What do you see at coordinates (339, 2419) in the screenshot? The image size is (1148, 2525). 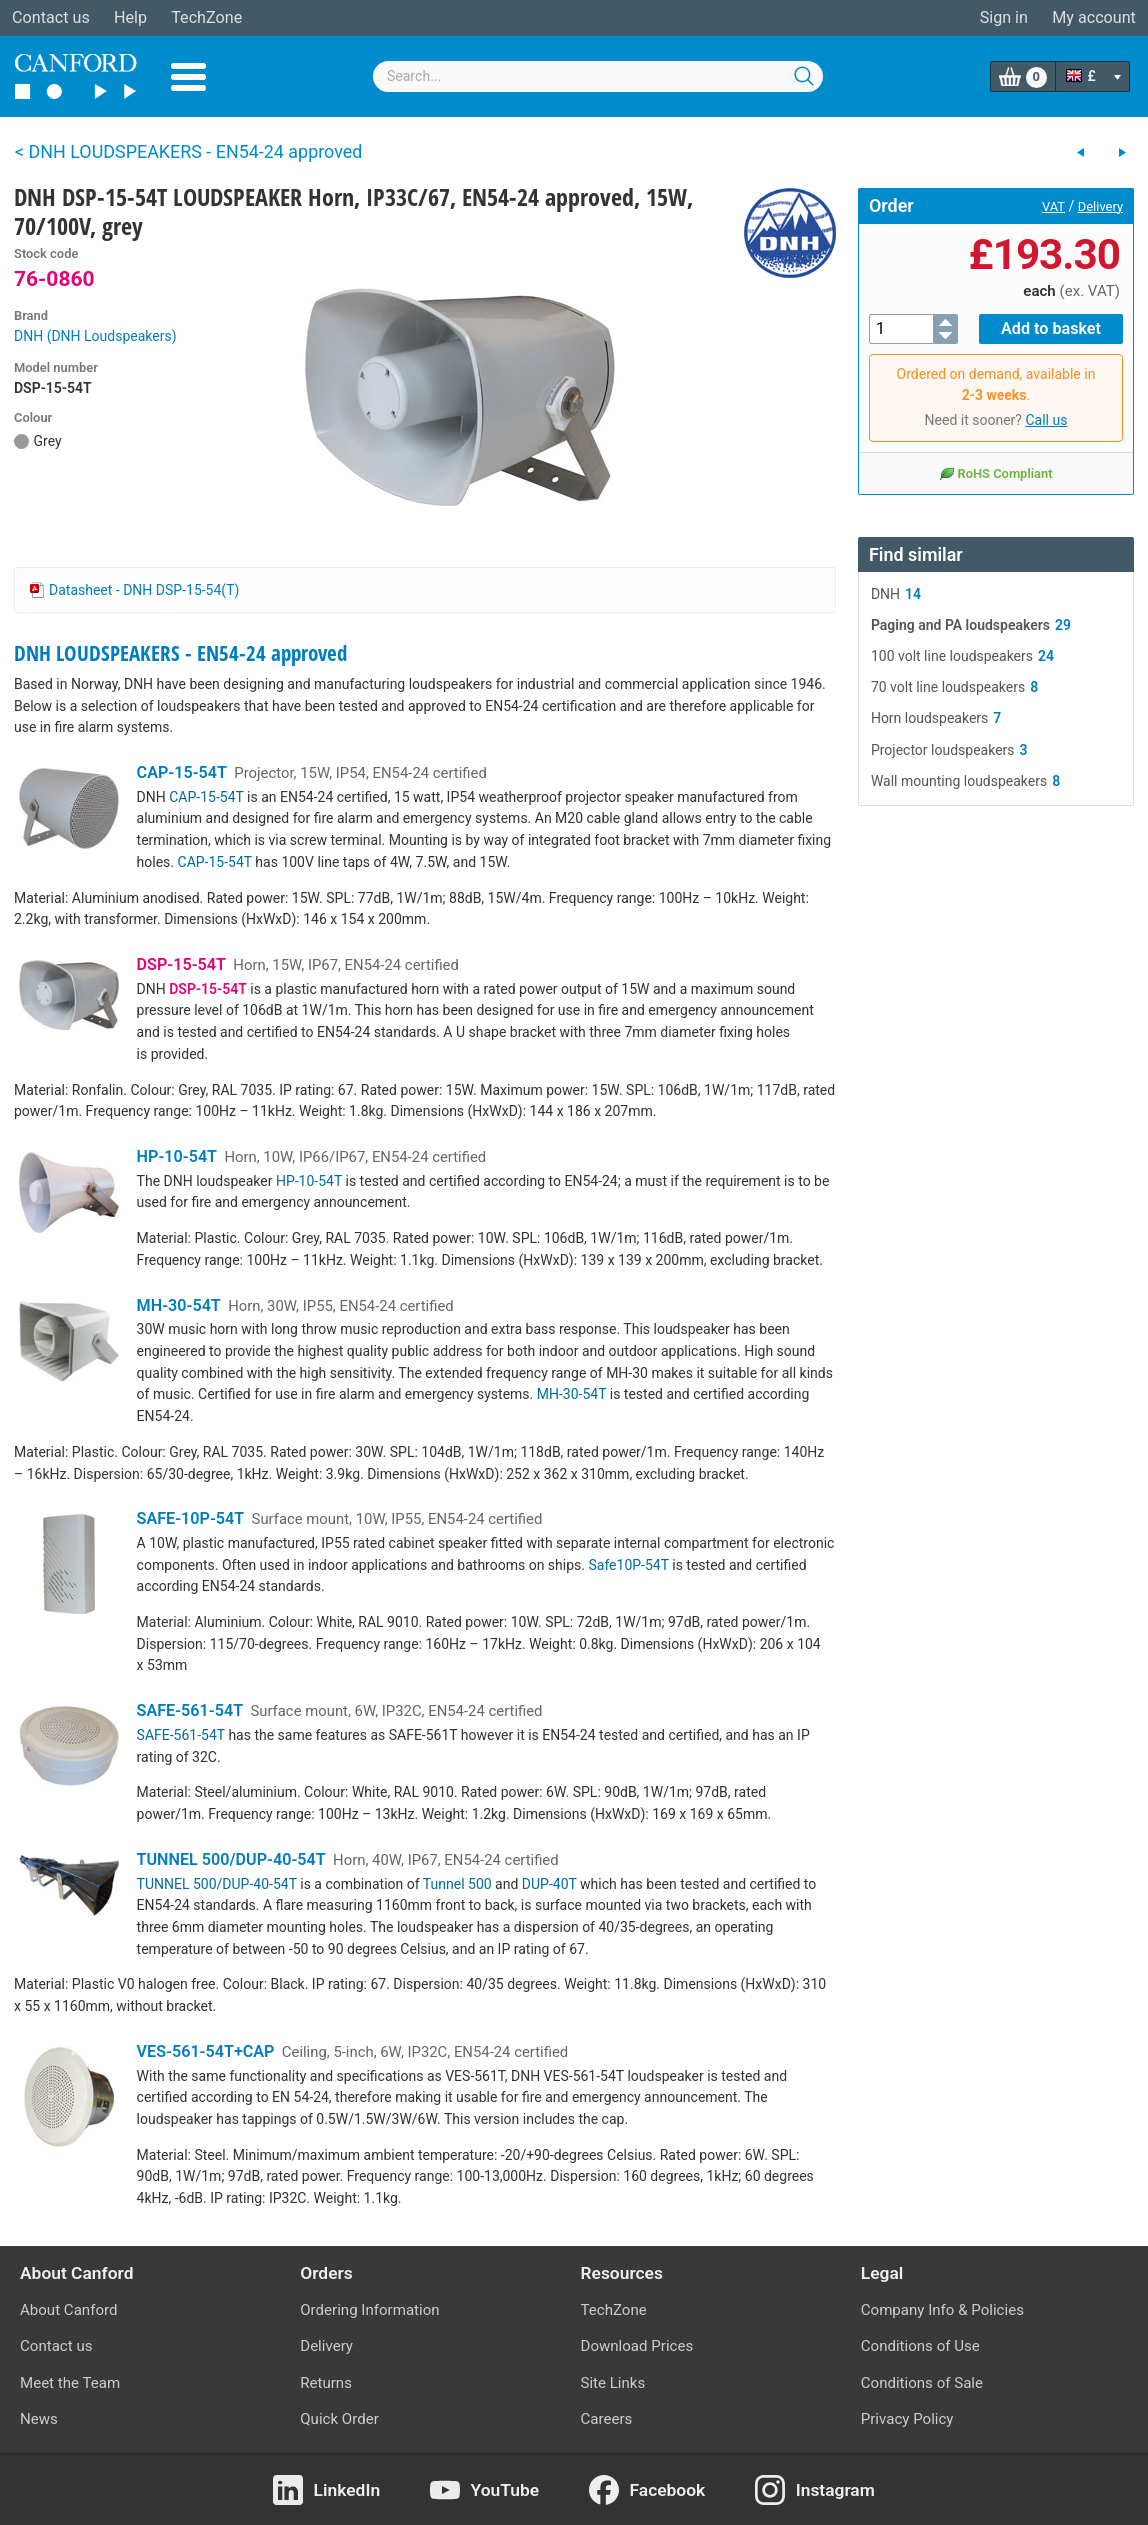 I see `Quick Order` at bounding box center [339, 2419].